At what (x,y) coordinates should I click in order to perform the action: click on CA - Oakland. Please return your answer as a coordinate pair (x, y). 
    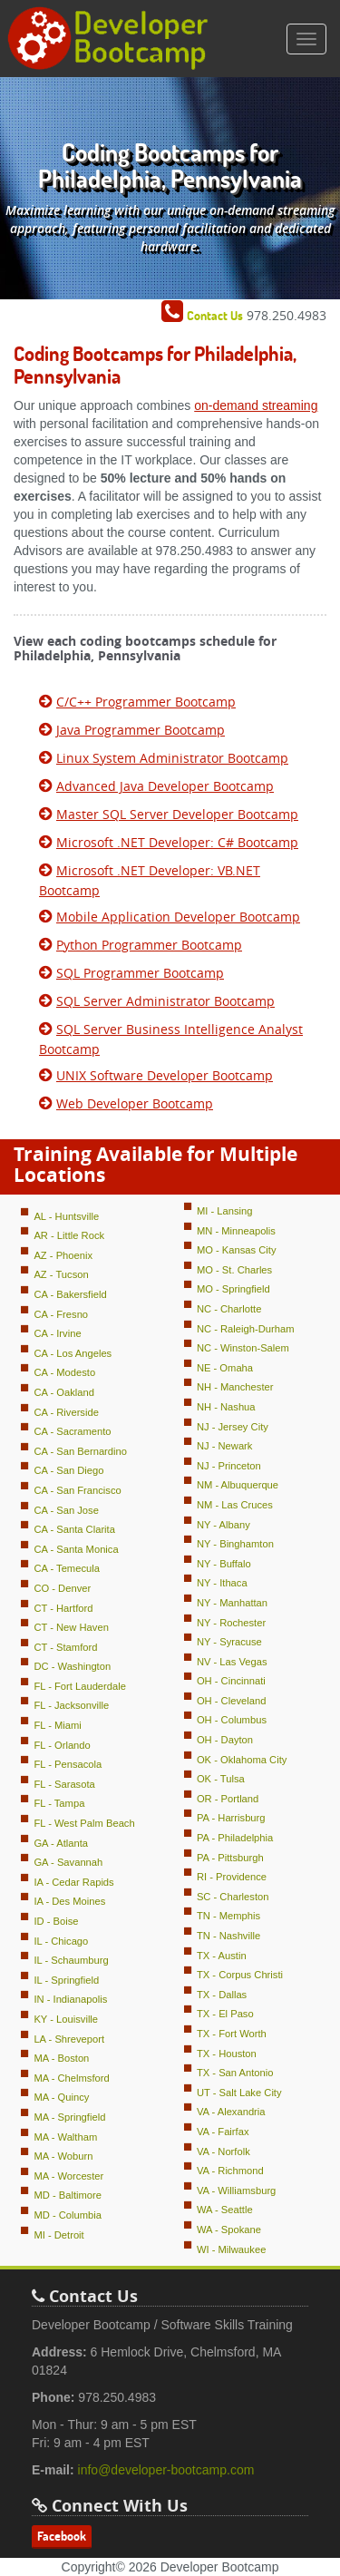
    Looking at the image, I should click on (64, 1392).